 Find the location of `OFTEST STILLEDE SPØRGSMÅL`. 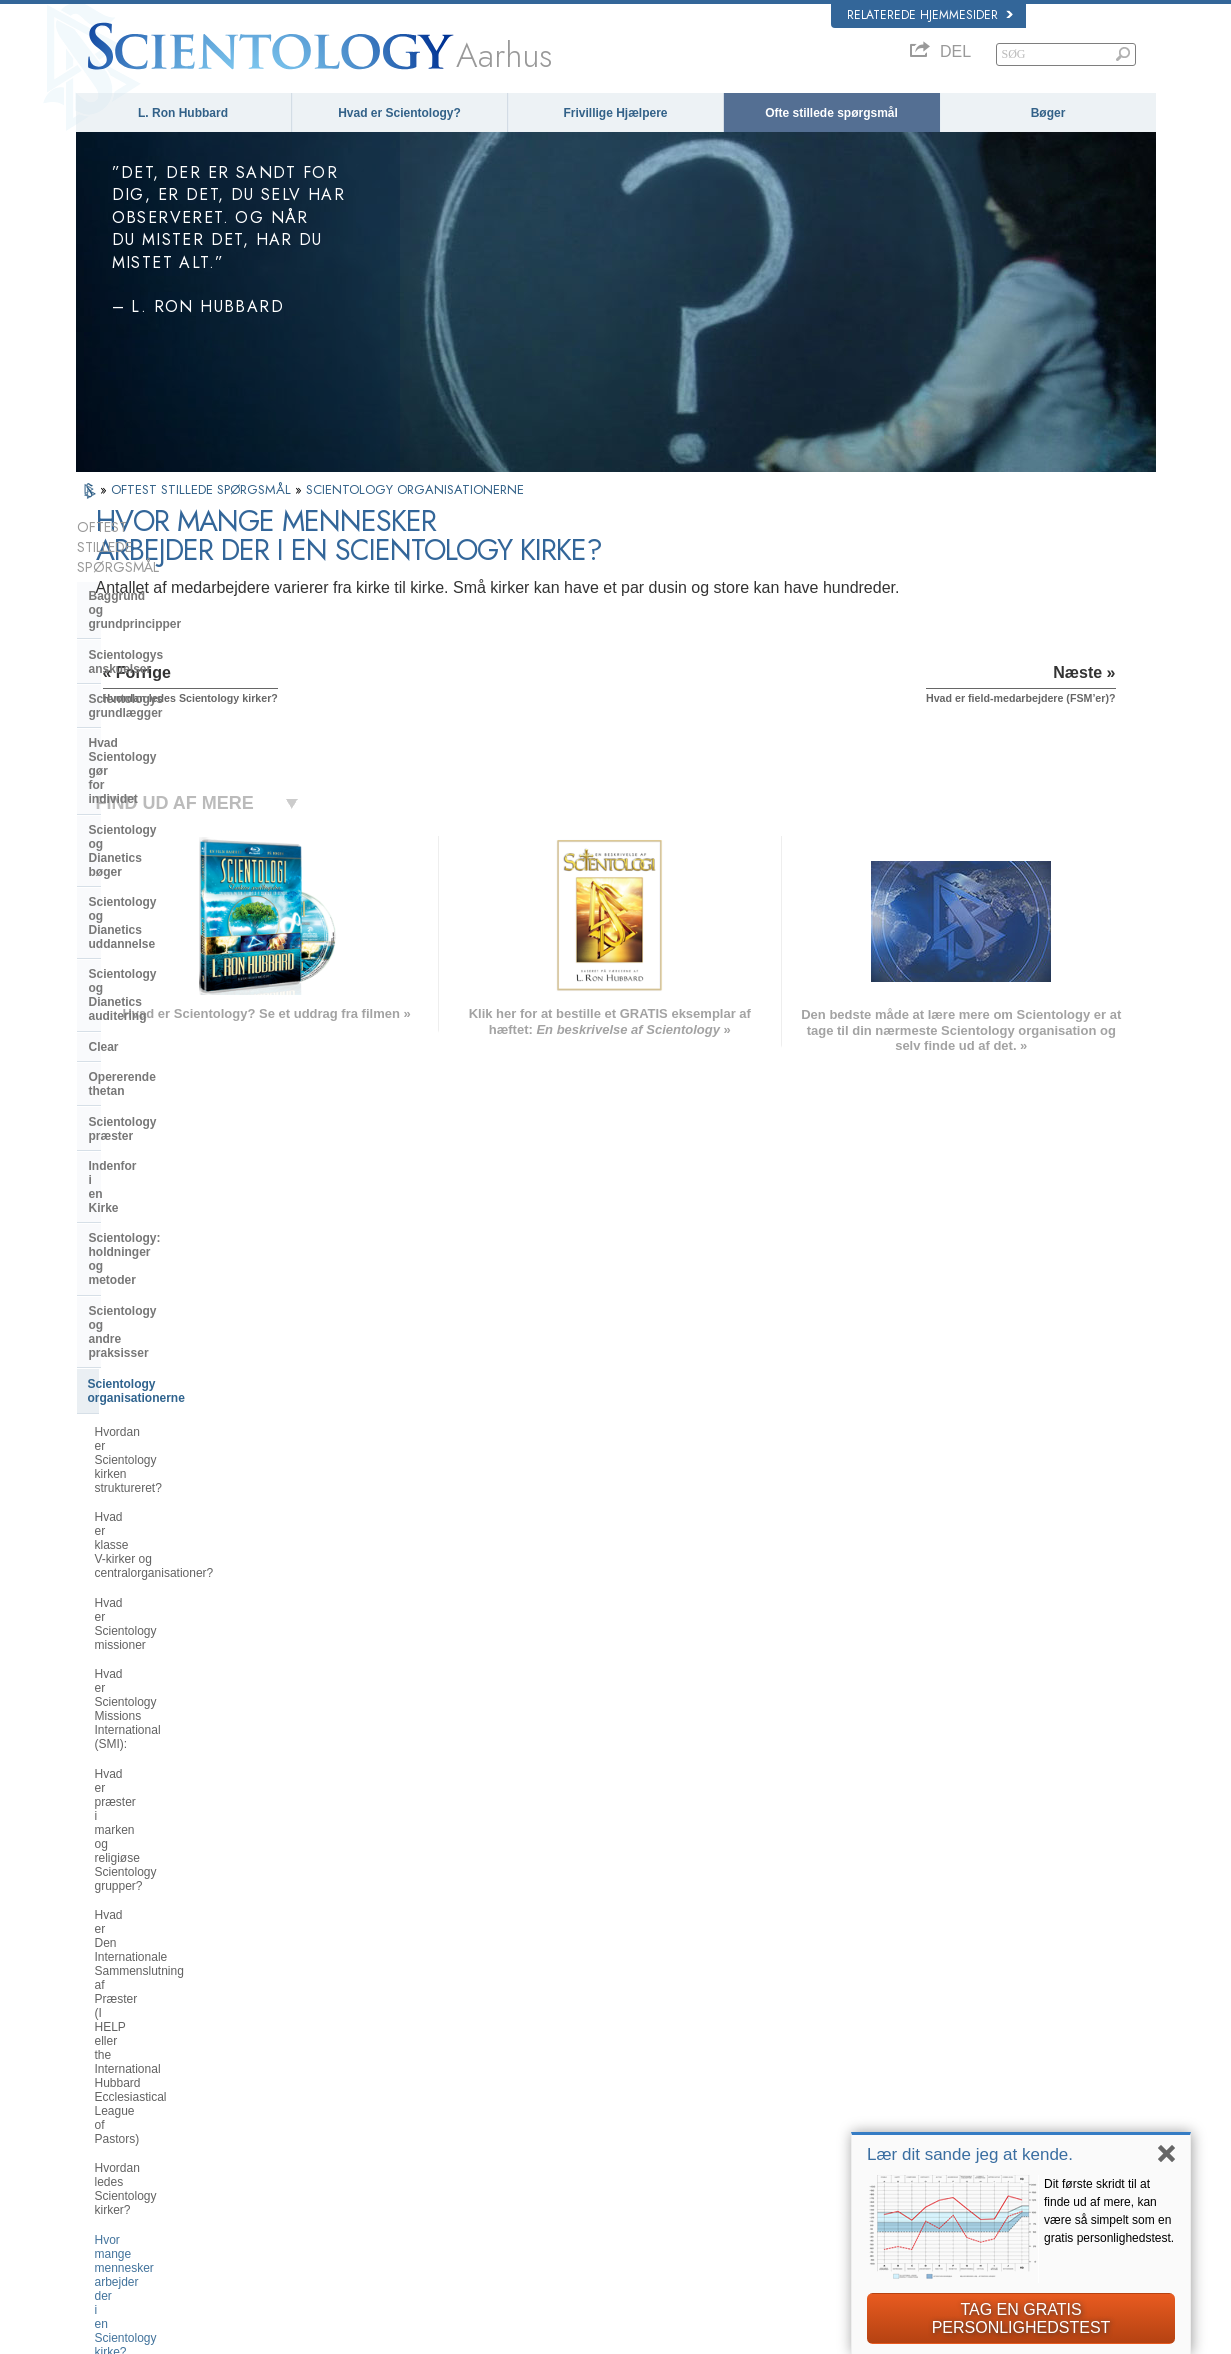

OFTEST STILLEDE SPØRGSMÅL is located at coordinates (203, 489).